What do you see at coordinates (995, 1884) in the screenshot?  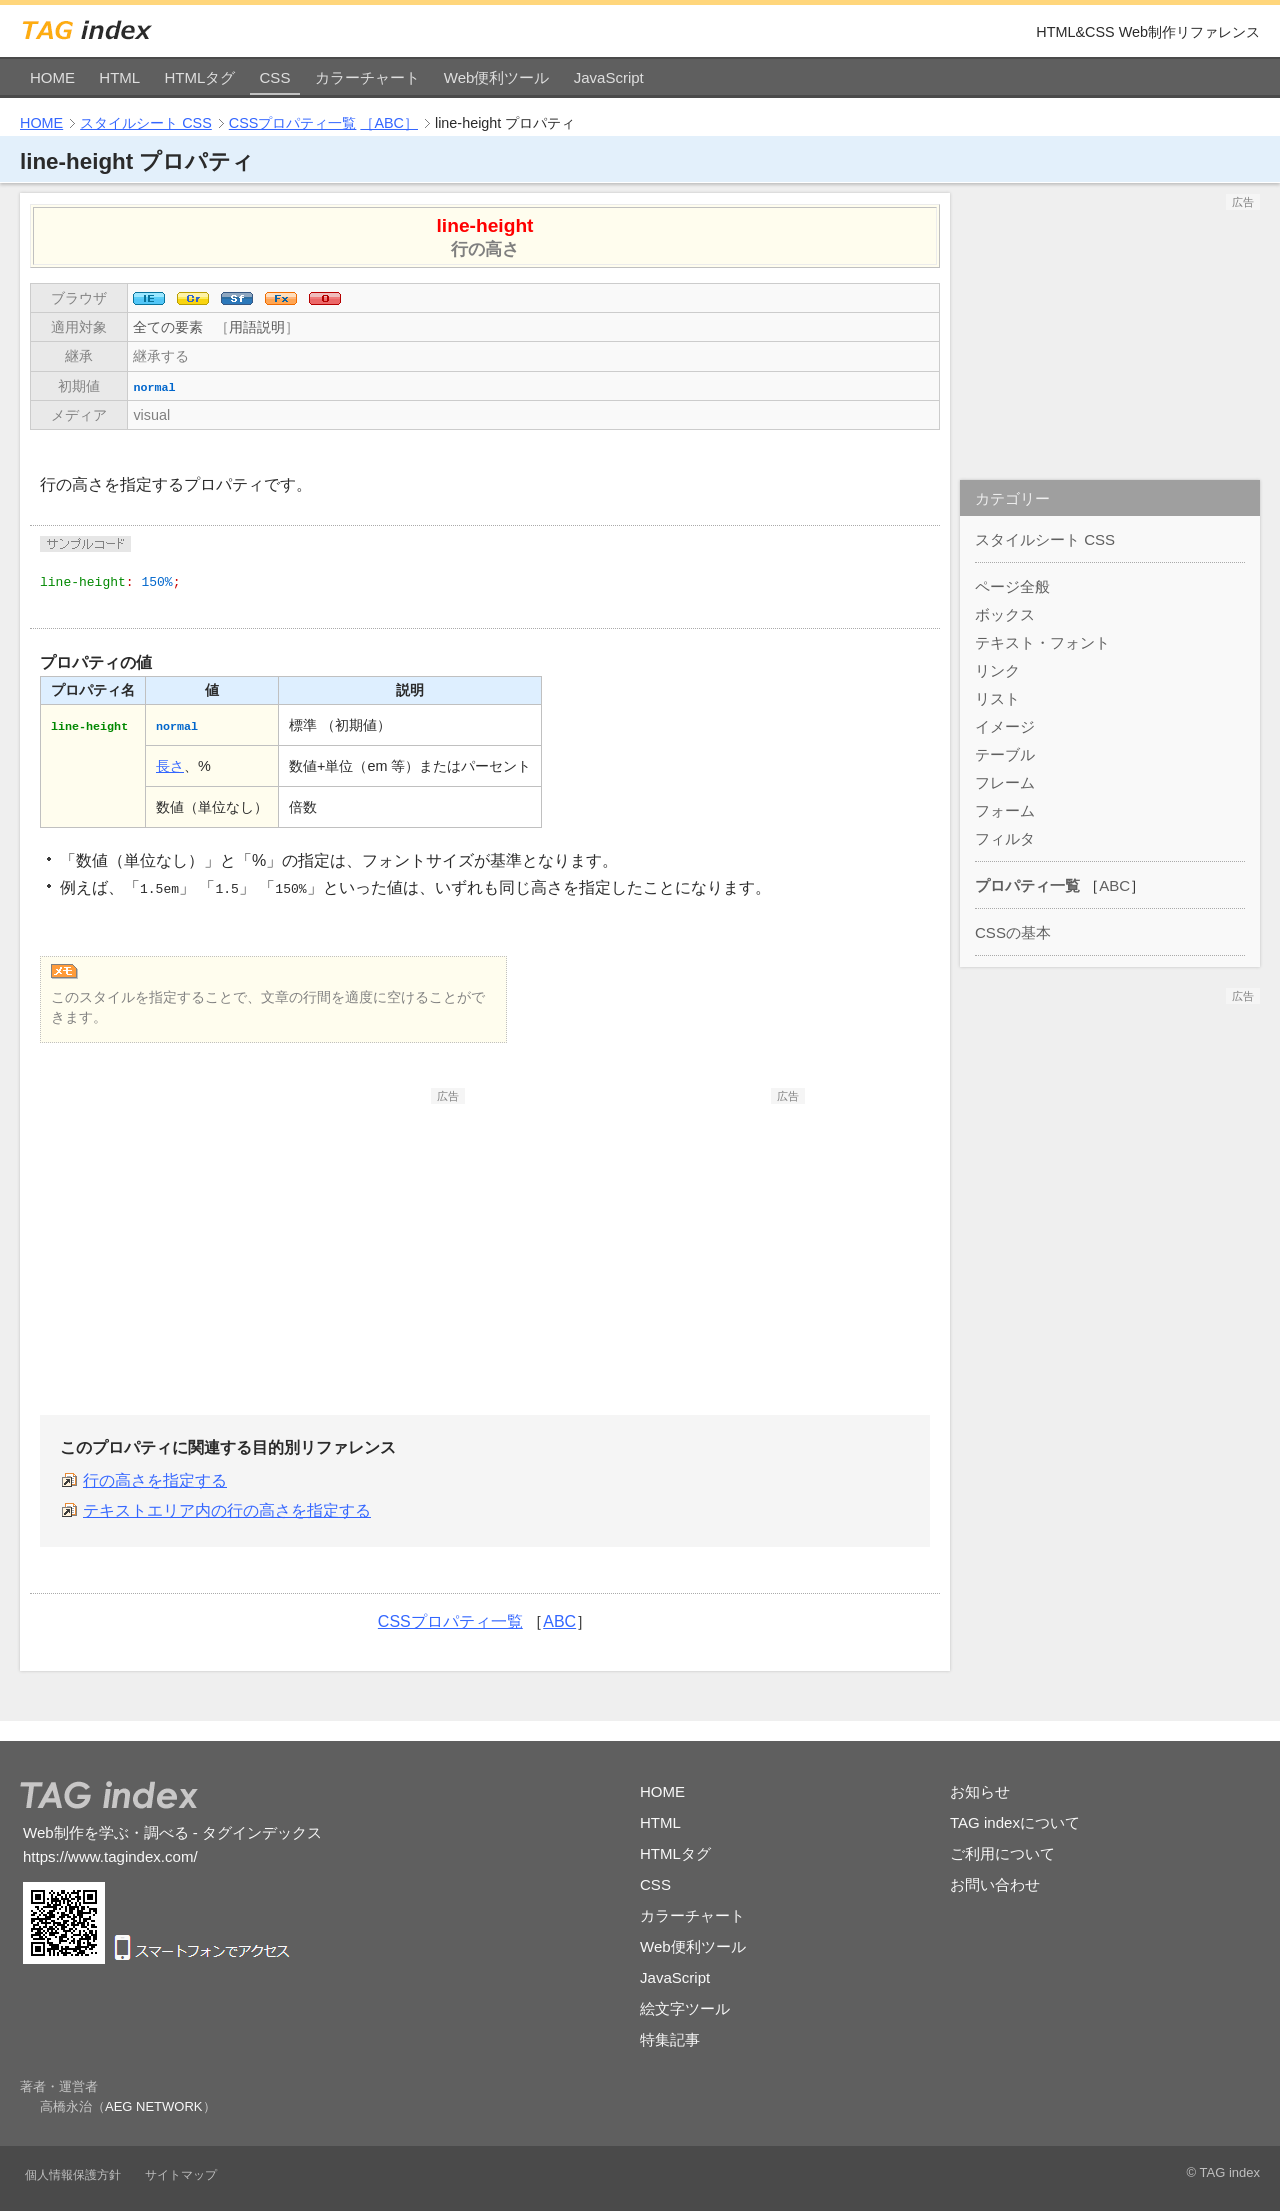 I see `お問い合わせ` at bounding box center [995, 1884].